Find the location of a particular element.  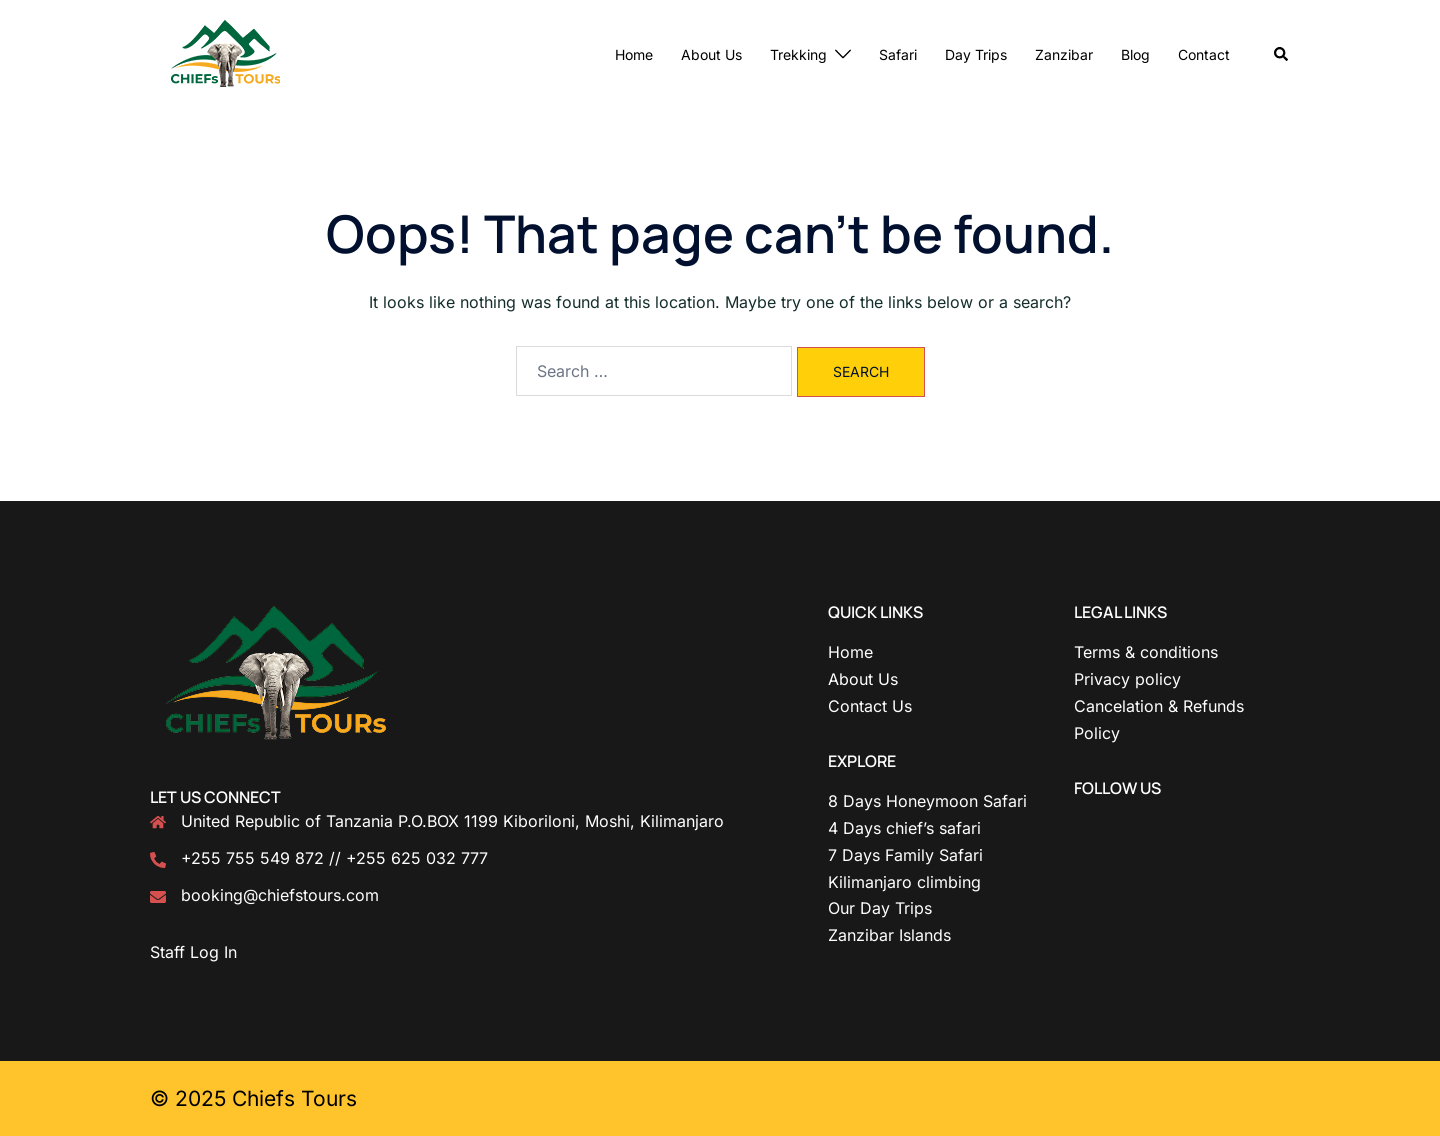

Zanzibar Islands is located at coordinates (889, 935).